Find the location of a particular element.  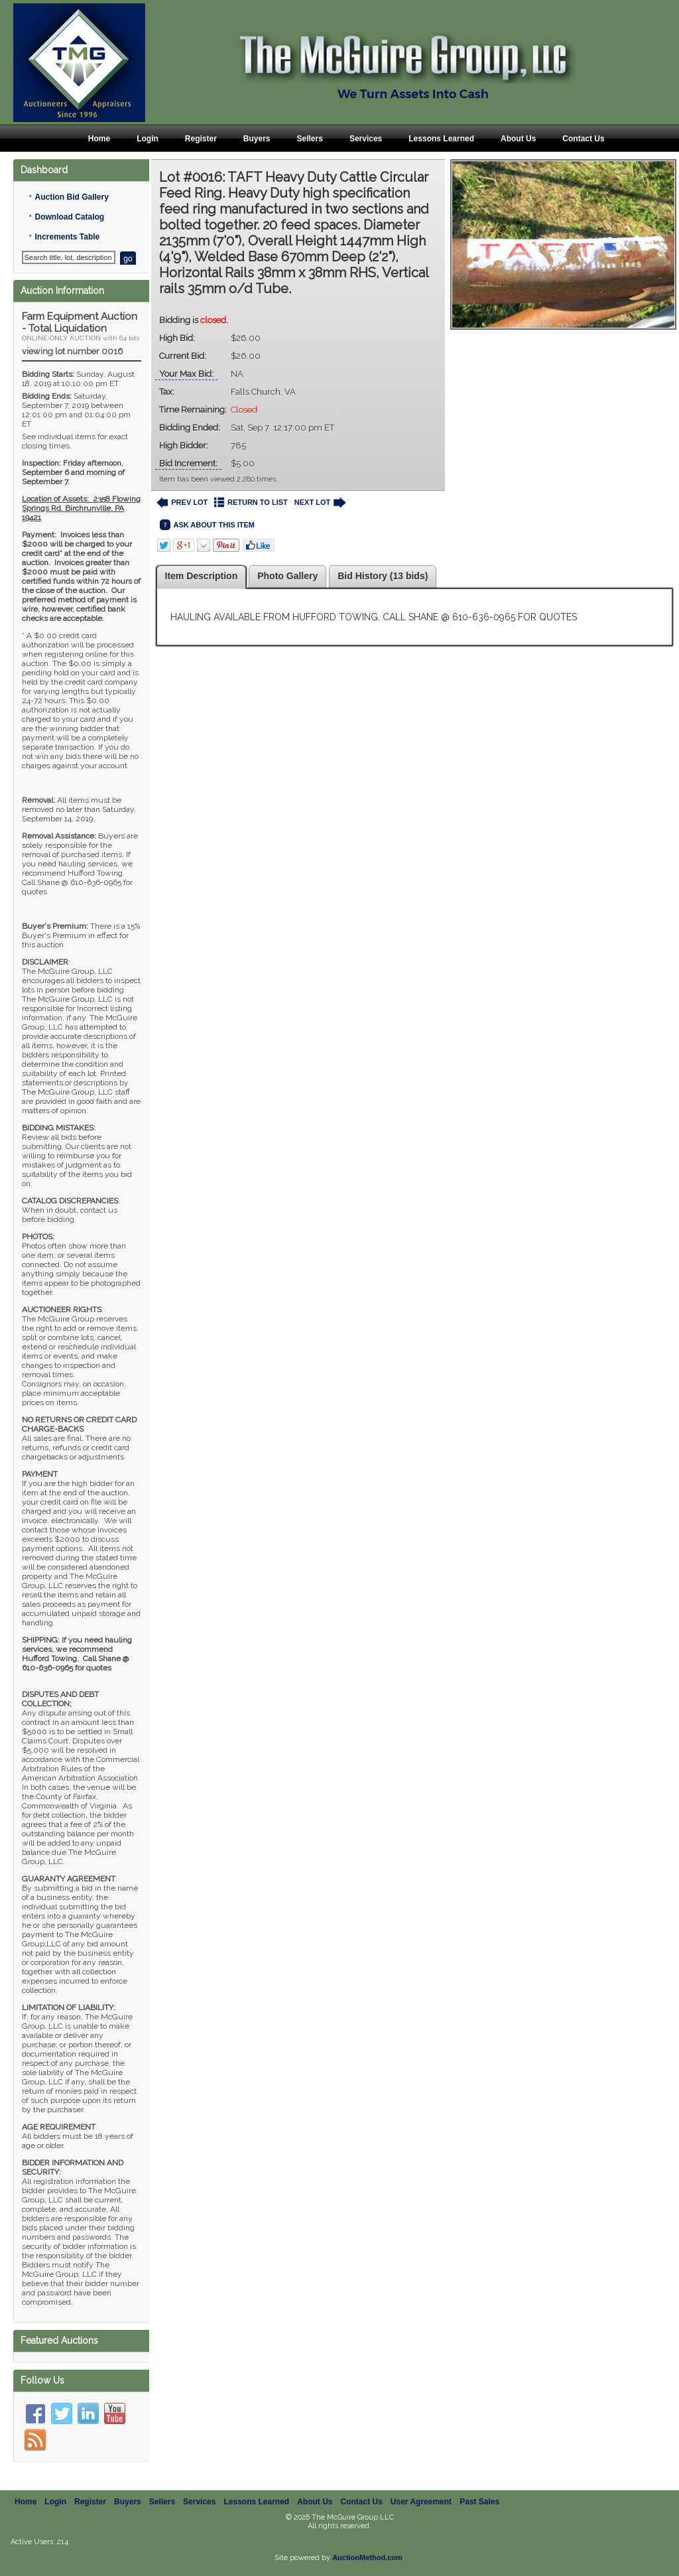

Past Sales is located at coordinates (479, 2501).